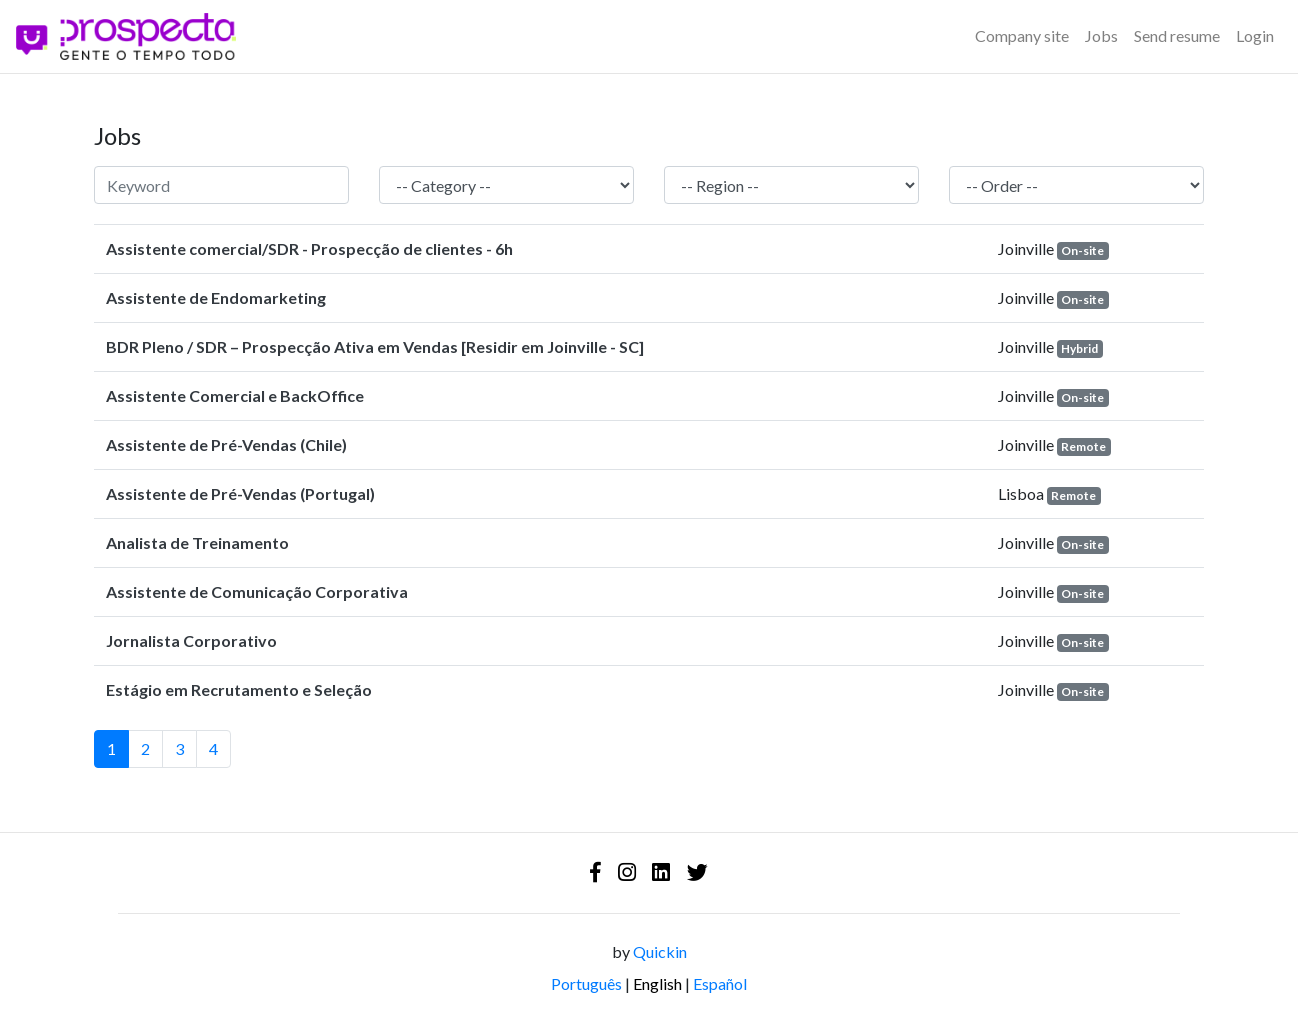  I want to click on Assistente Comercial e BackOffice, so click(235, 395).